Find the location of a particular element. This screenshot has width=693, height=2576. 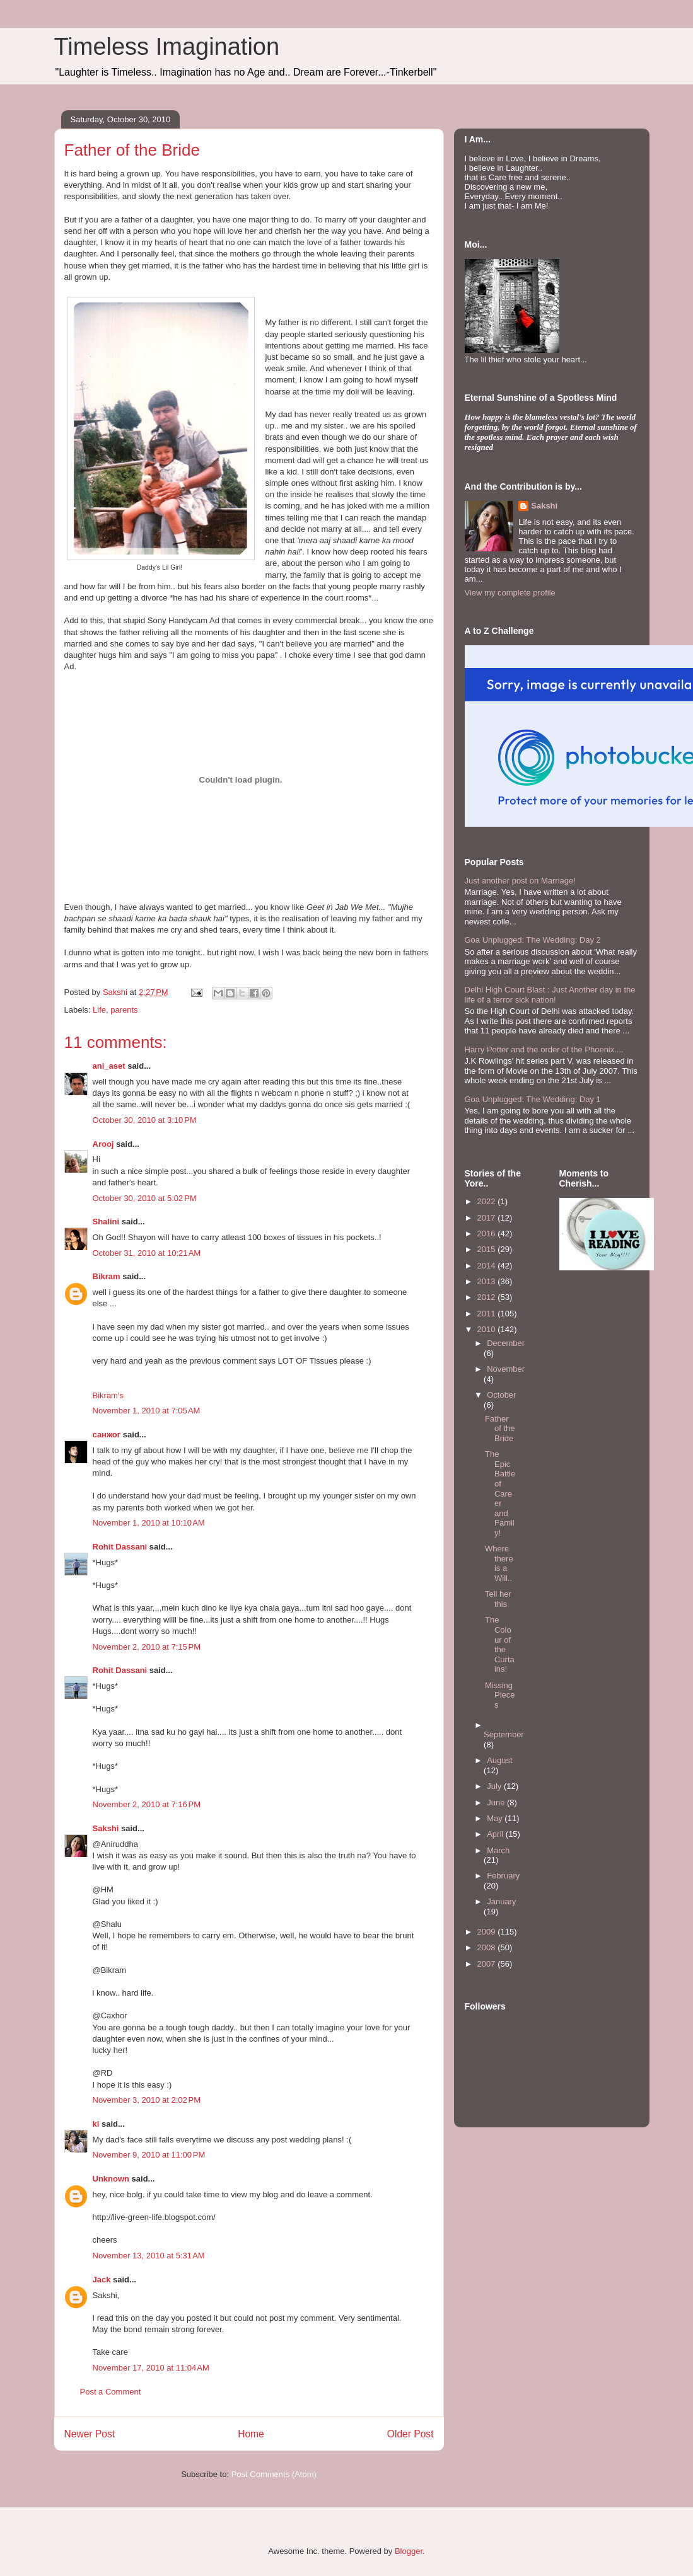

Goa Unplugged: The Wedding: Day 2 is located at coordinates (533, 940).